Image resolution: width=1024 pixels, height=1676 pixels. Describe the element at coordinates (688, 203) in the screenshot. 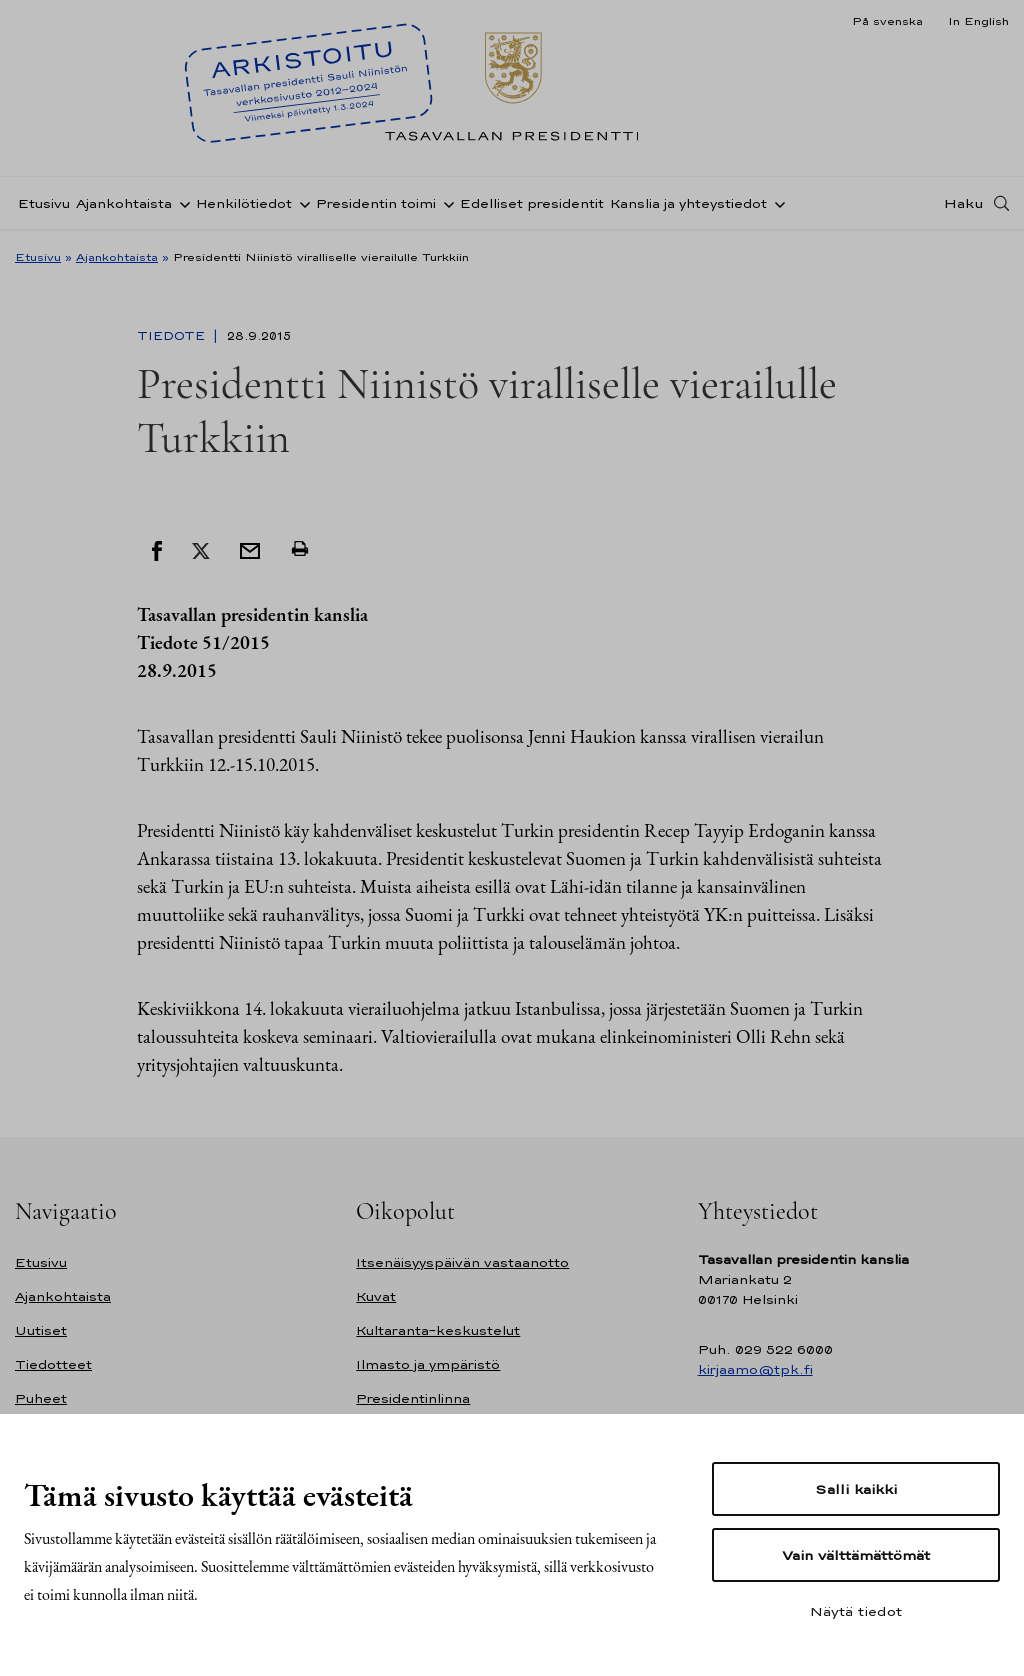

I see `Kanslia ja yhteystiedot` at that location.